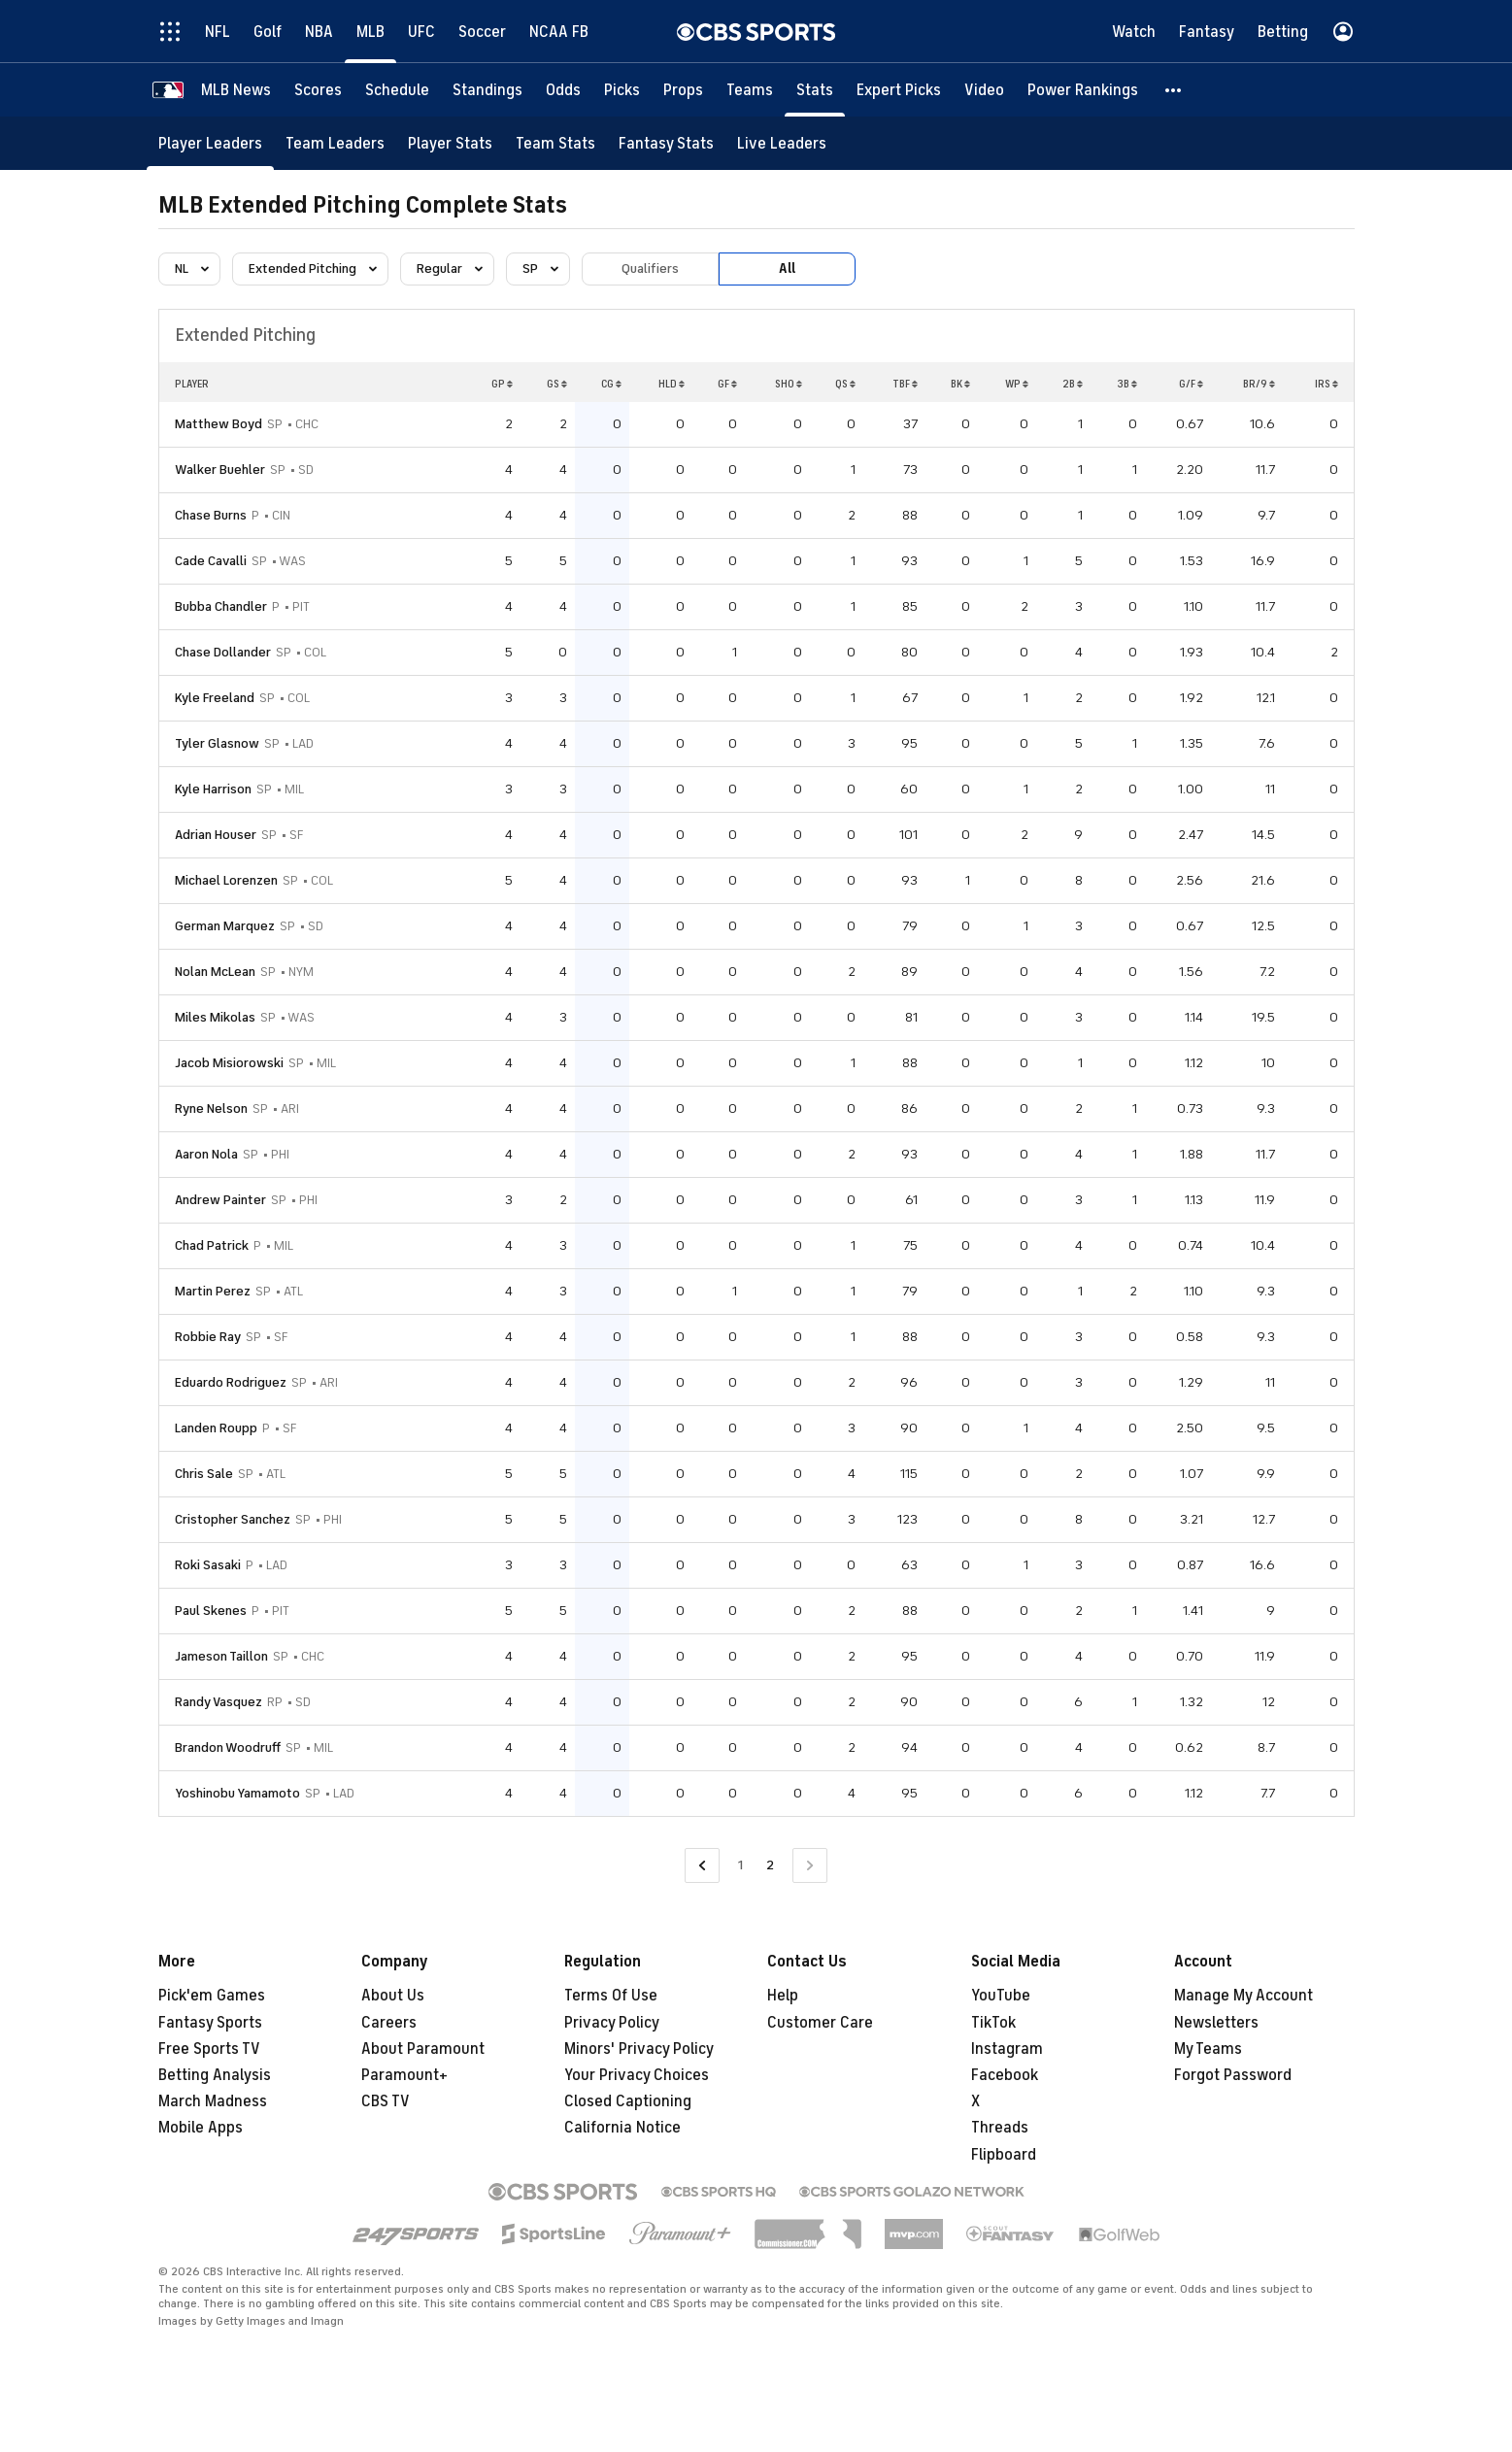  What do you see at coordinates (318, 90) in the screenshot?
I see `[Scores]` at bounding box center [318, 90].